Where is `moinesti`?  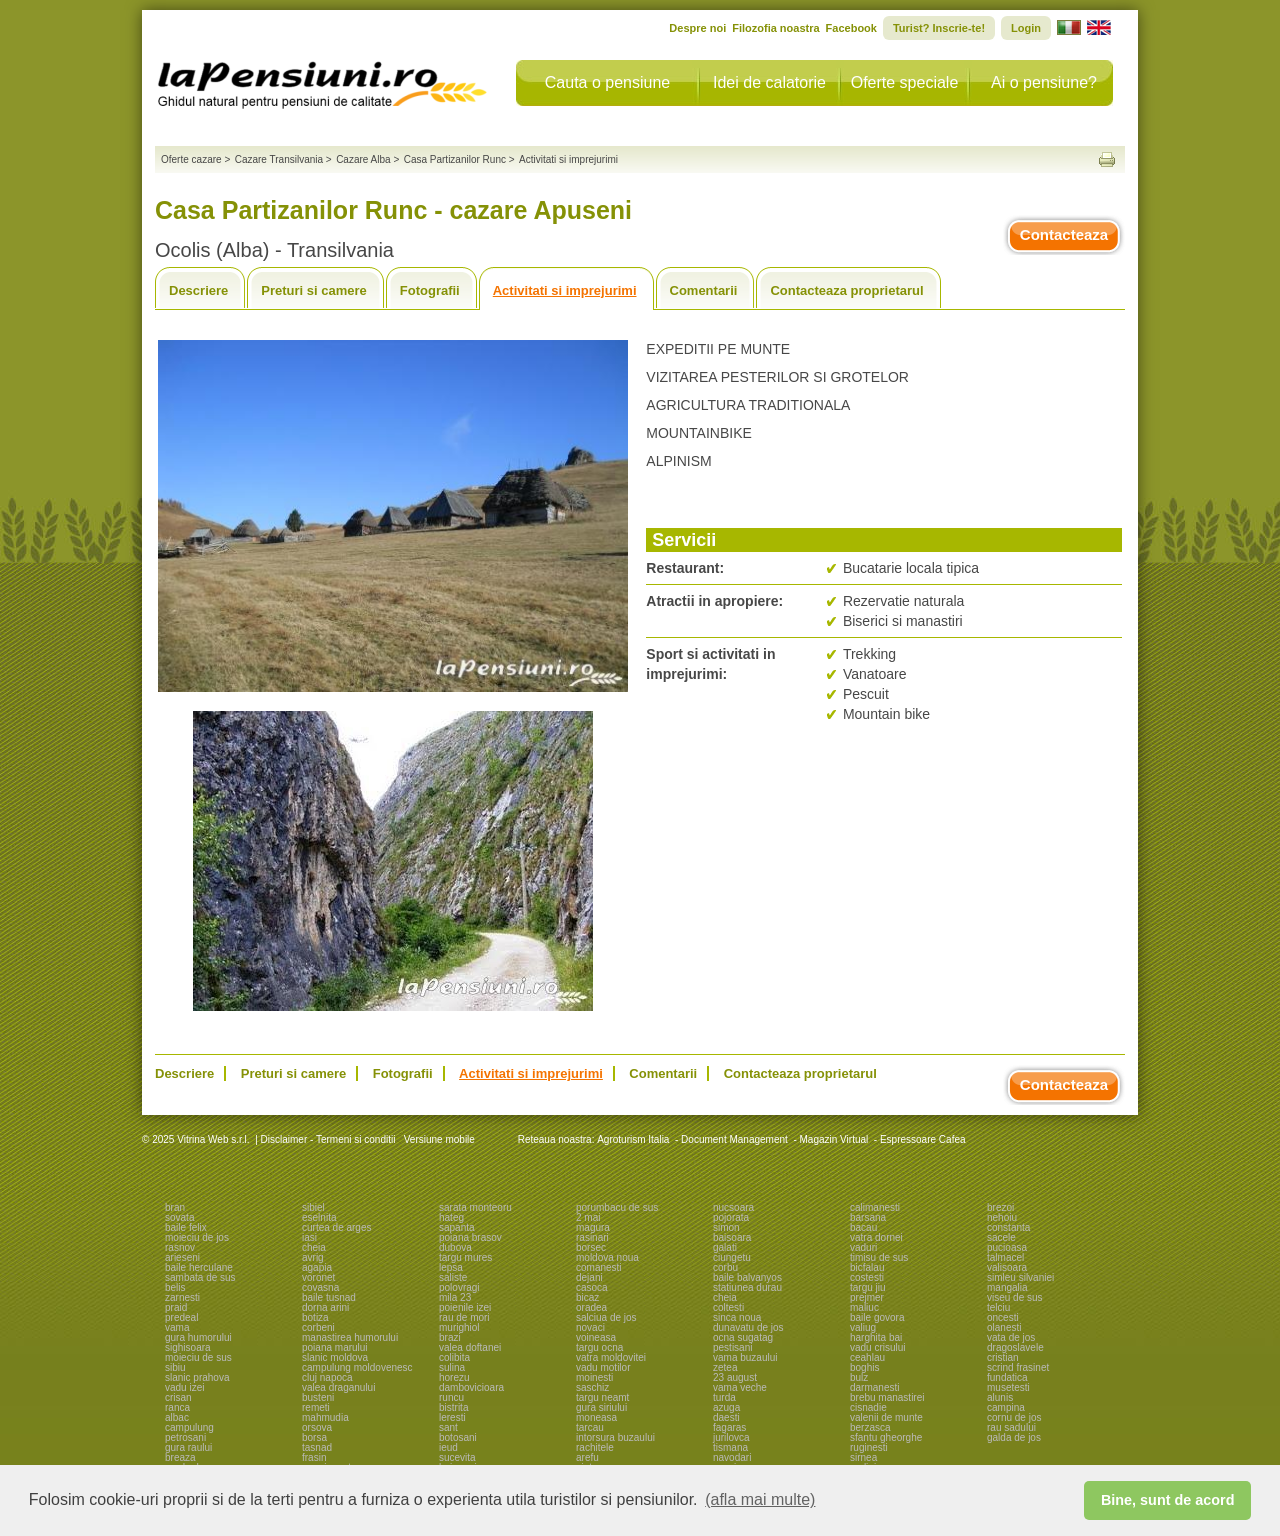
moinesti is located at coordinates (594, 1377).